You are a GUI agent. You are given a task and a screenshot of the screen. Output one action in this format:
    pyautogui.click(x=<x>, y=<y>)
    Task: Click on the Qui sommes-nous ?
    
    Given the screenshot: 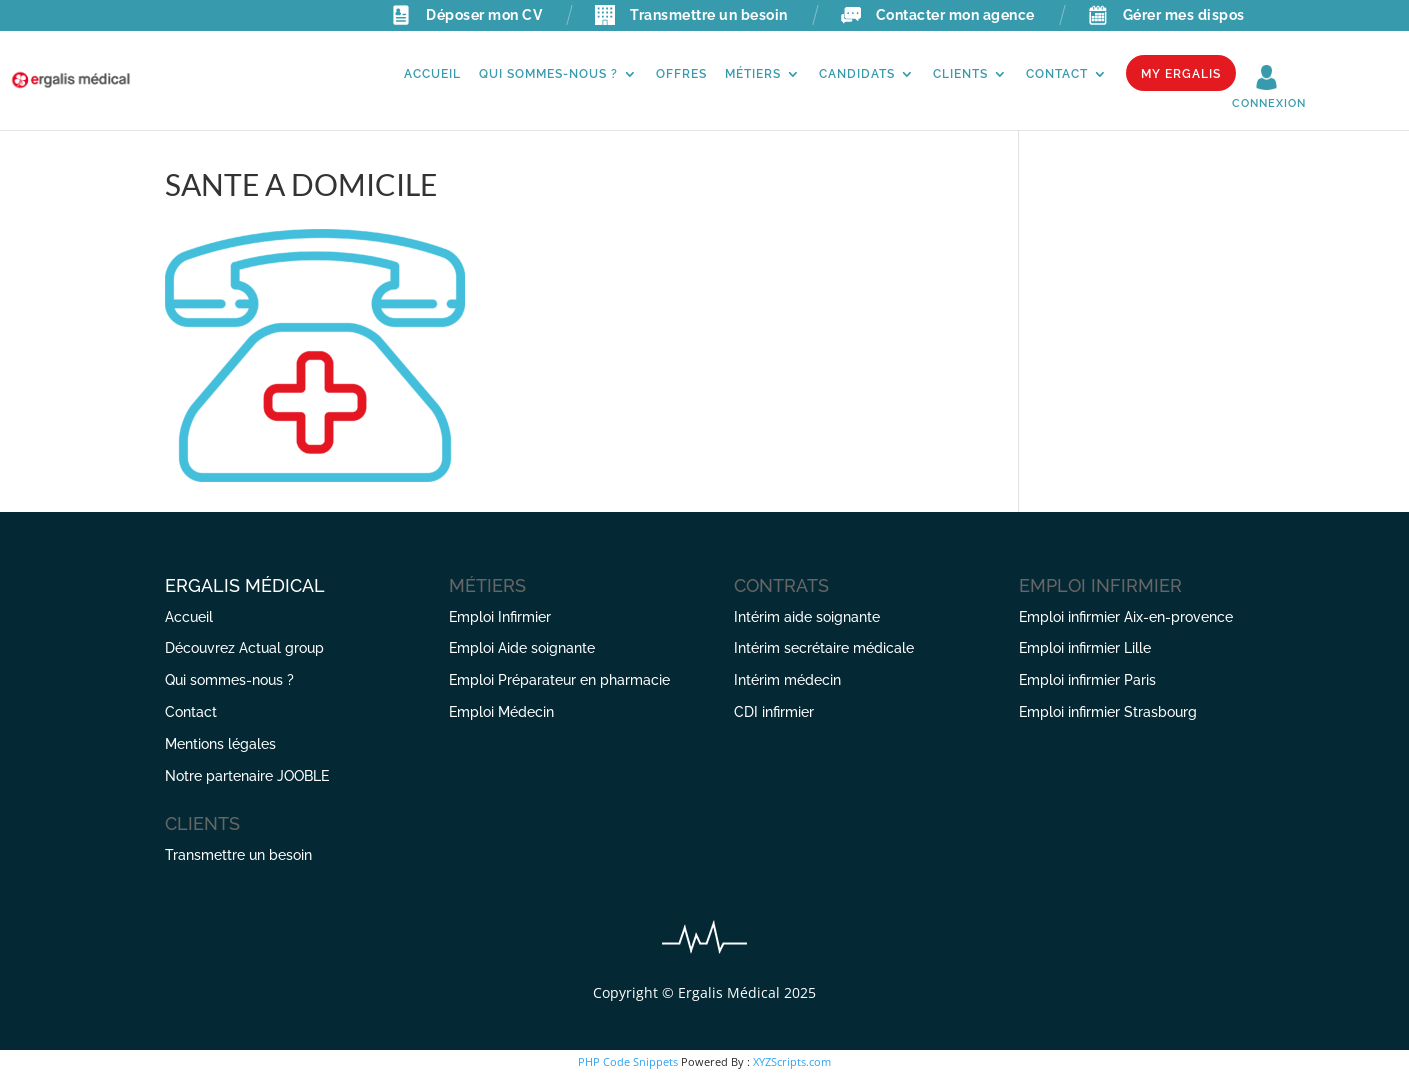 What is the action you would take?
    pyautogui.click(x=548, y=74)
    